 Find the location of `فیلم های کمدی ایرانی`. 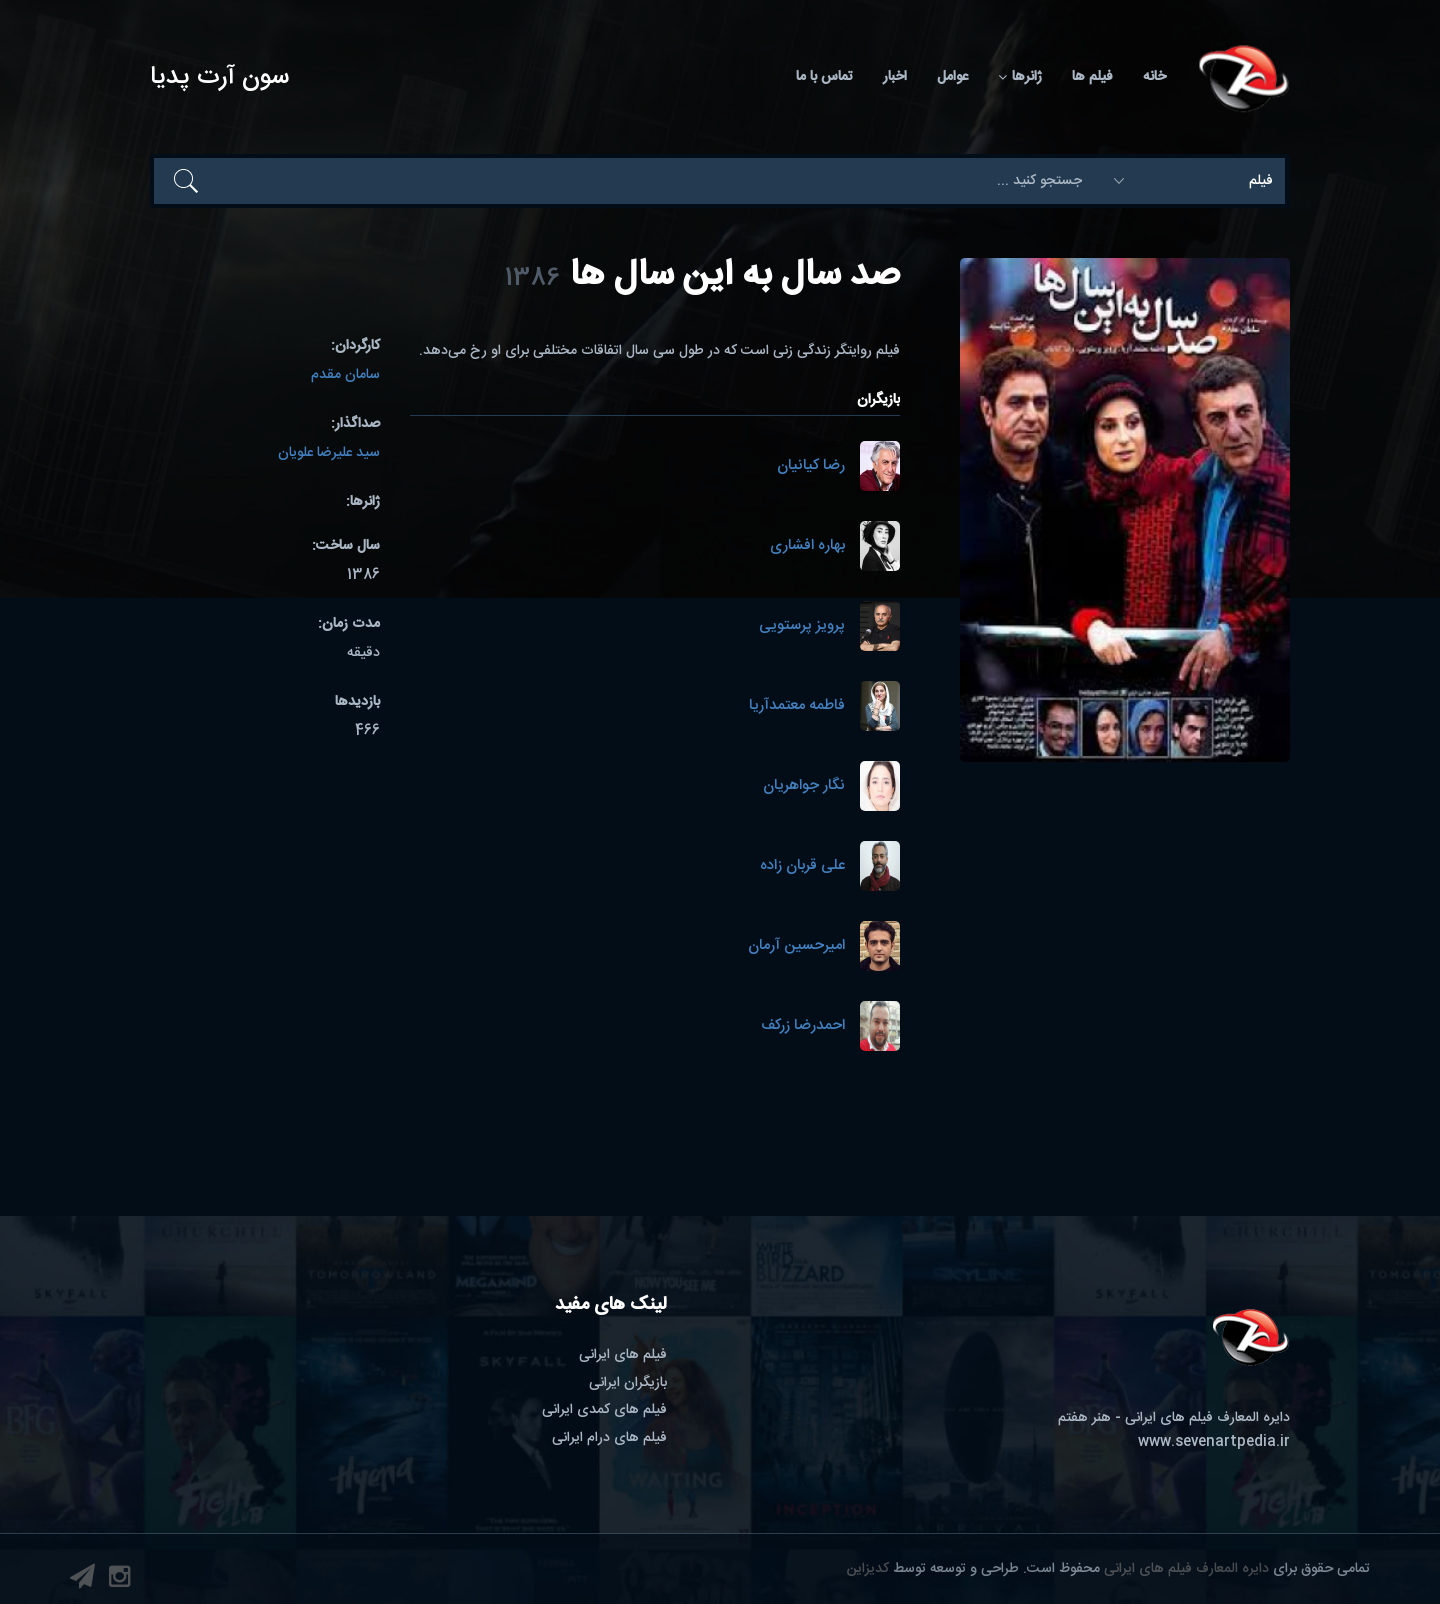

فیلم های کمدی ایرانی is located at coordinates (604, 1410).